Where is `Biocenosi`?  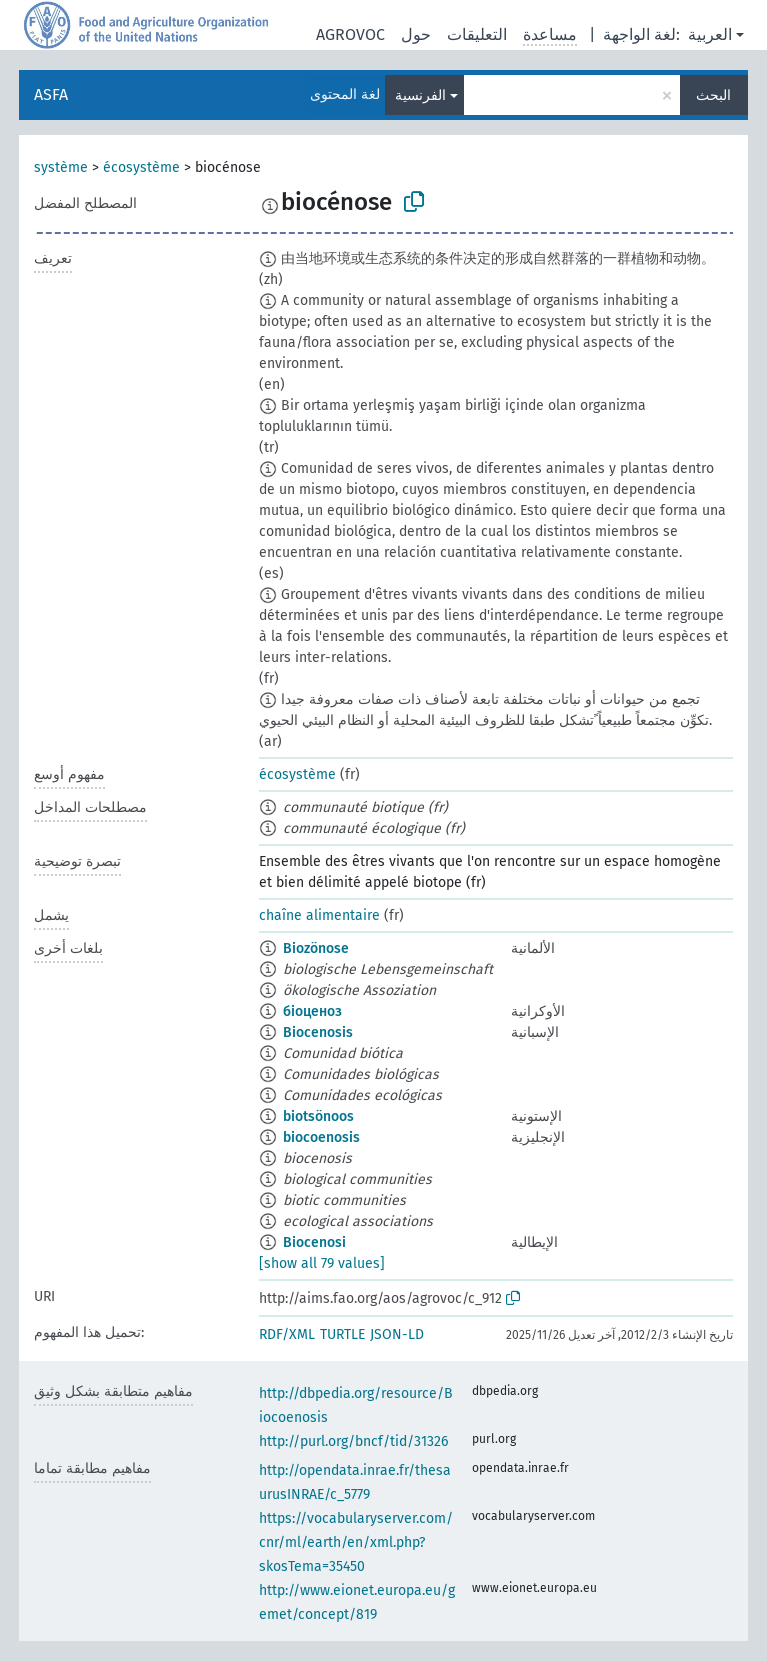
Biocenosi is located at coordinates (314, 1242).